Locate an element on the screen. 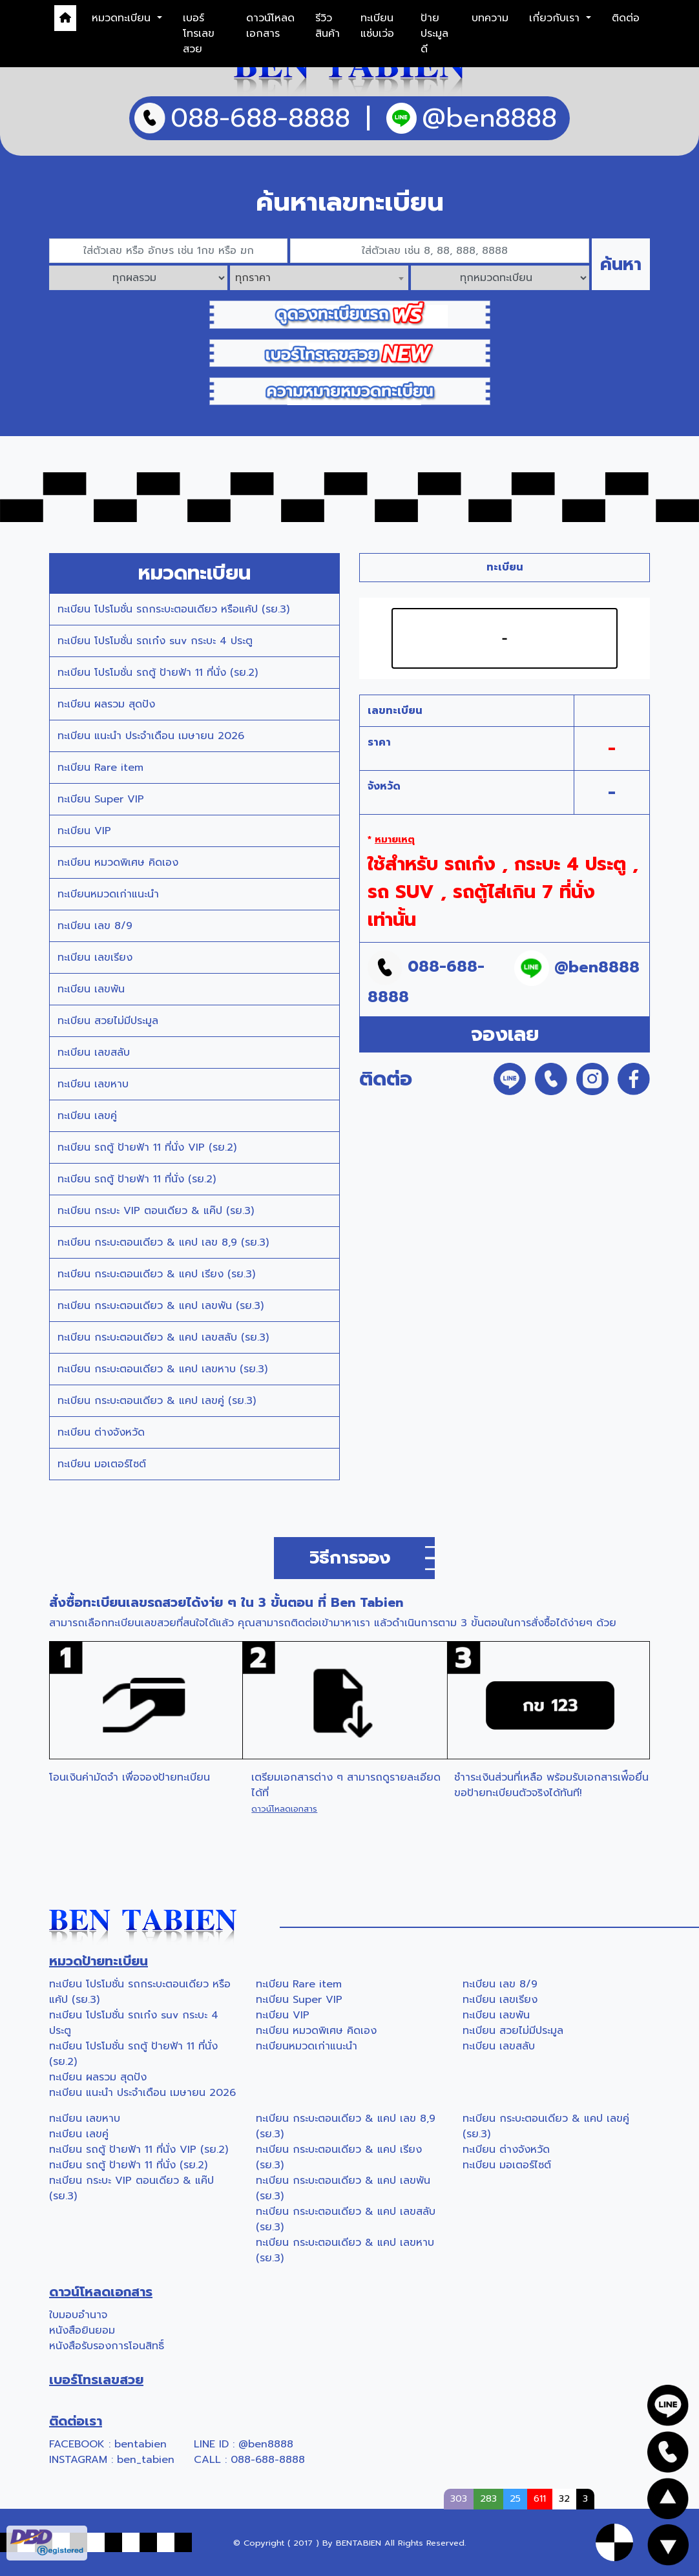 The width and height of the screenshot is (699, 2576). ทะเบียนแซ่บเว่อ is located at coordinates (377, 25).